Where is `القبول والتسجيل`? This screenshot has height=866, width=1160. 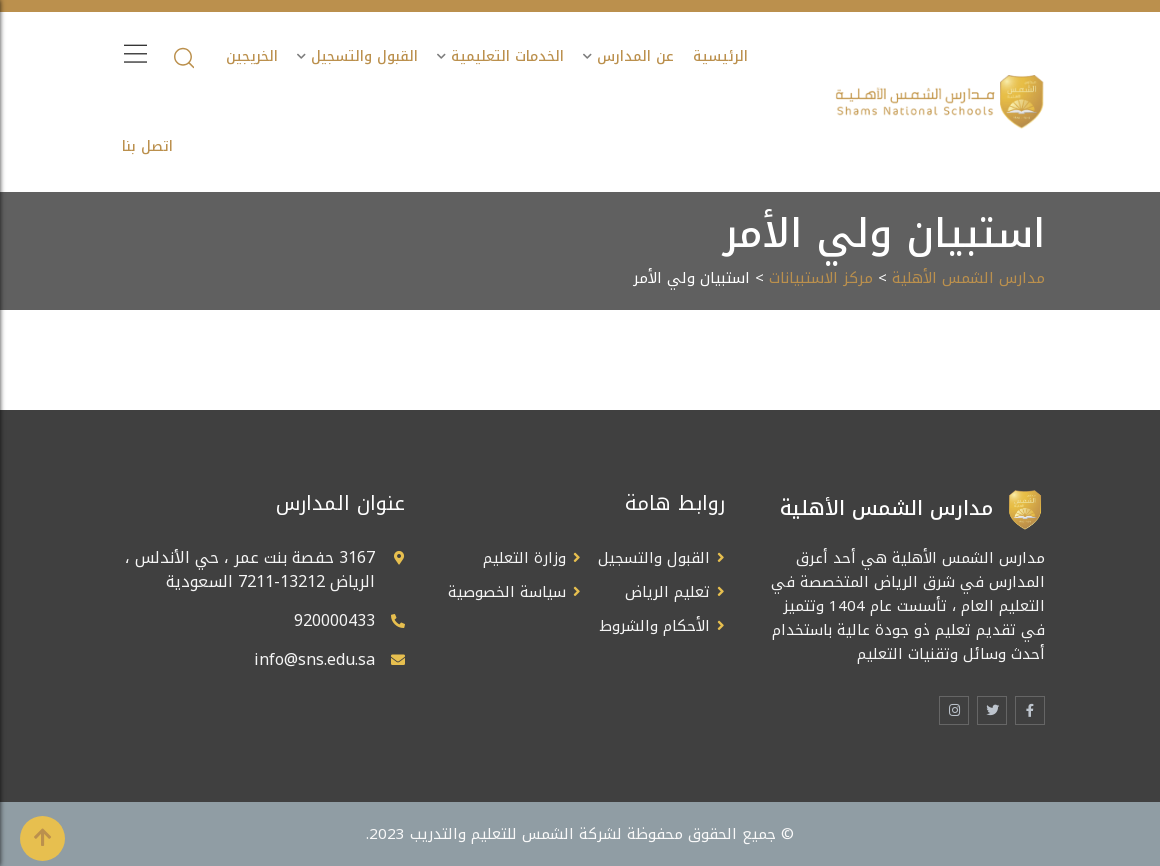
القبول والتسجيل is located at coordinates (364, 56).